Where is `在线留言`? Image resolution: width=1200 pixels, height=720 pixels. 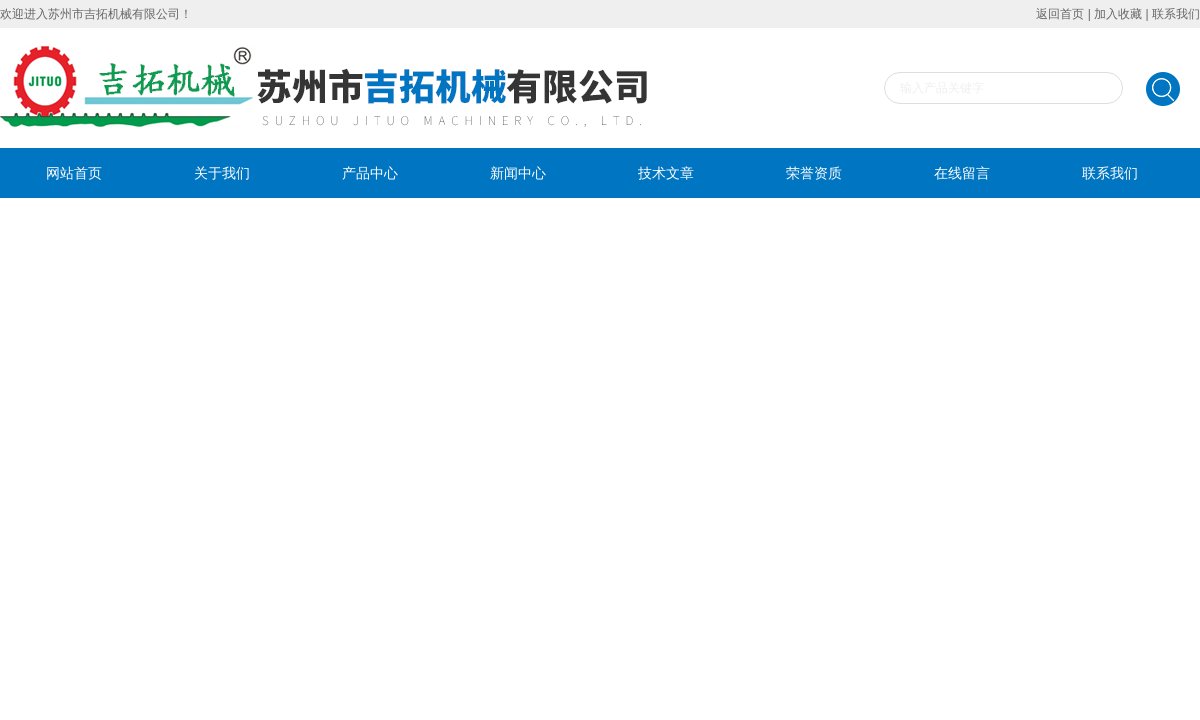 在线留言 is located at coordinates (962, 173).